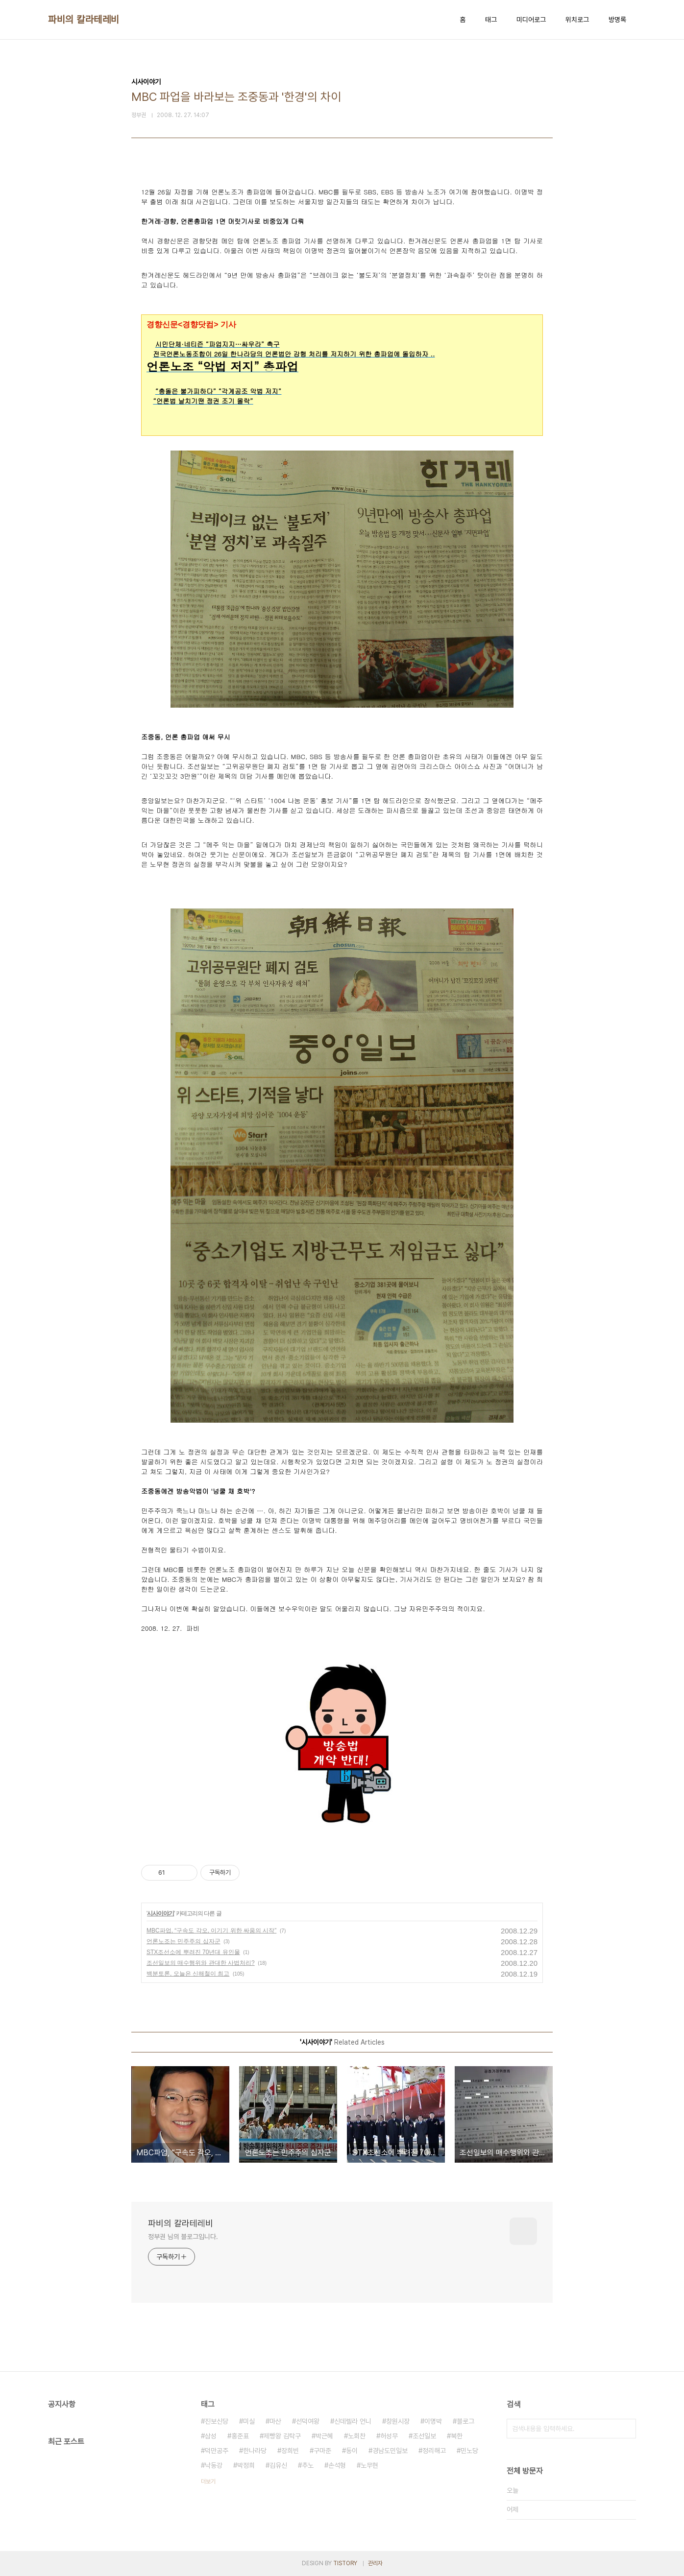  What do you see at coordinates (337, 2465) in the screenshot?
I see `손석형` at bounding box center [337, 2465].